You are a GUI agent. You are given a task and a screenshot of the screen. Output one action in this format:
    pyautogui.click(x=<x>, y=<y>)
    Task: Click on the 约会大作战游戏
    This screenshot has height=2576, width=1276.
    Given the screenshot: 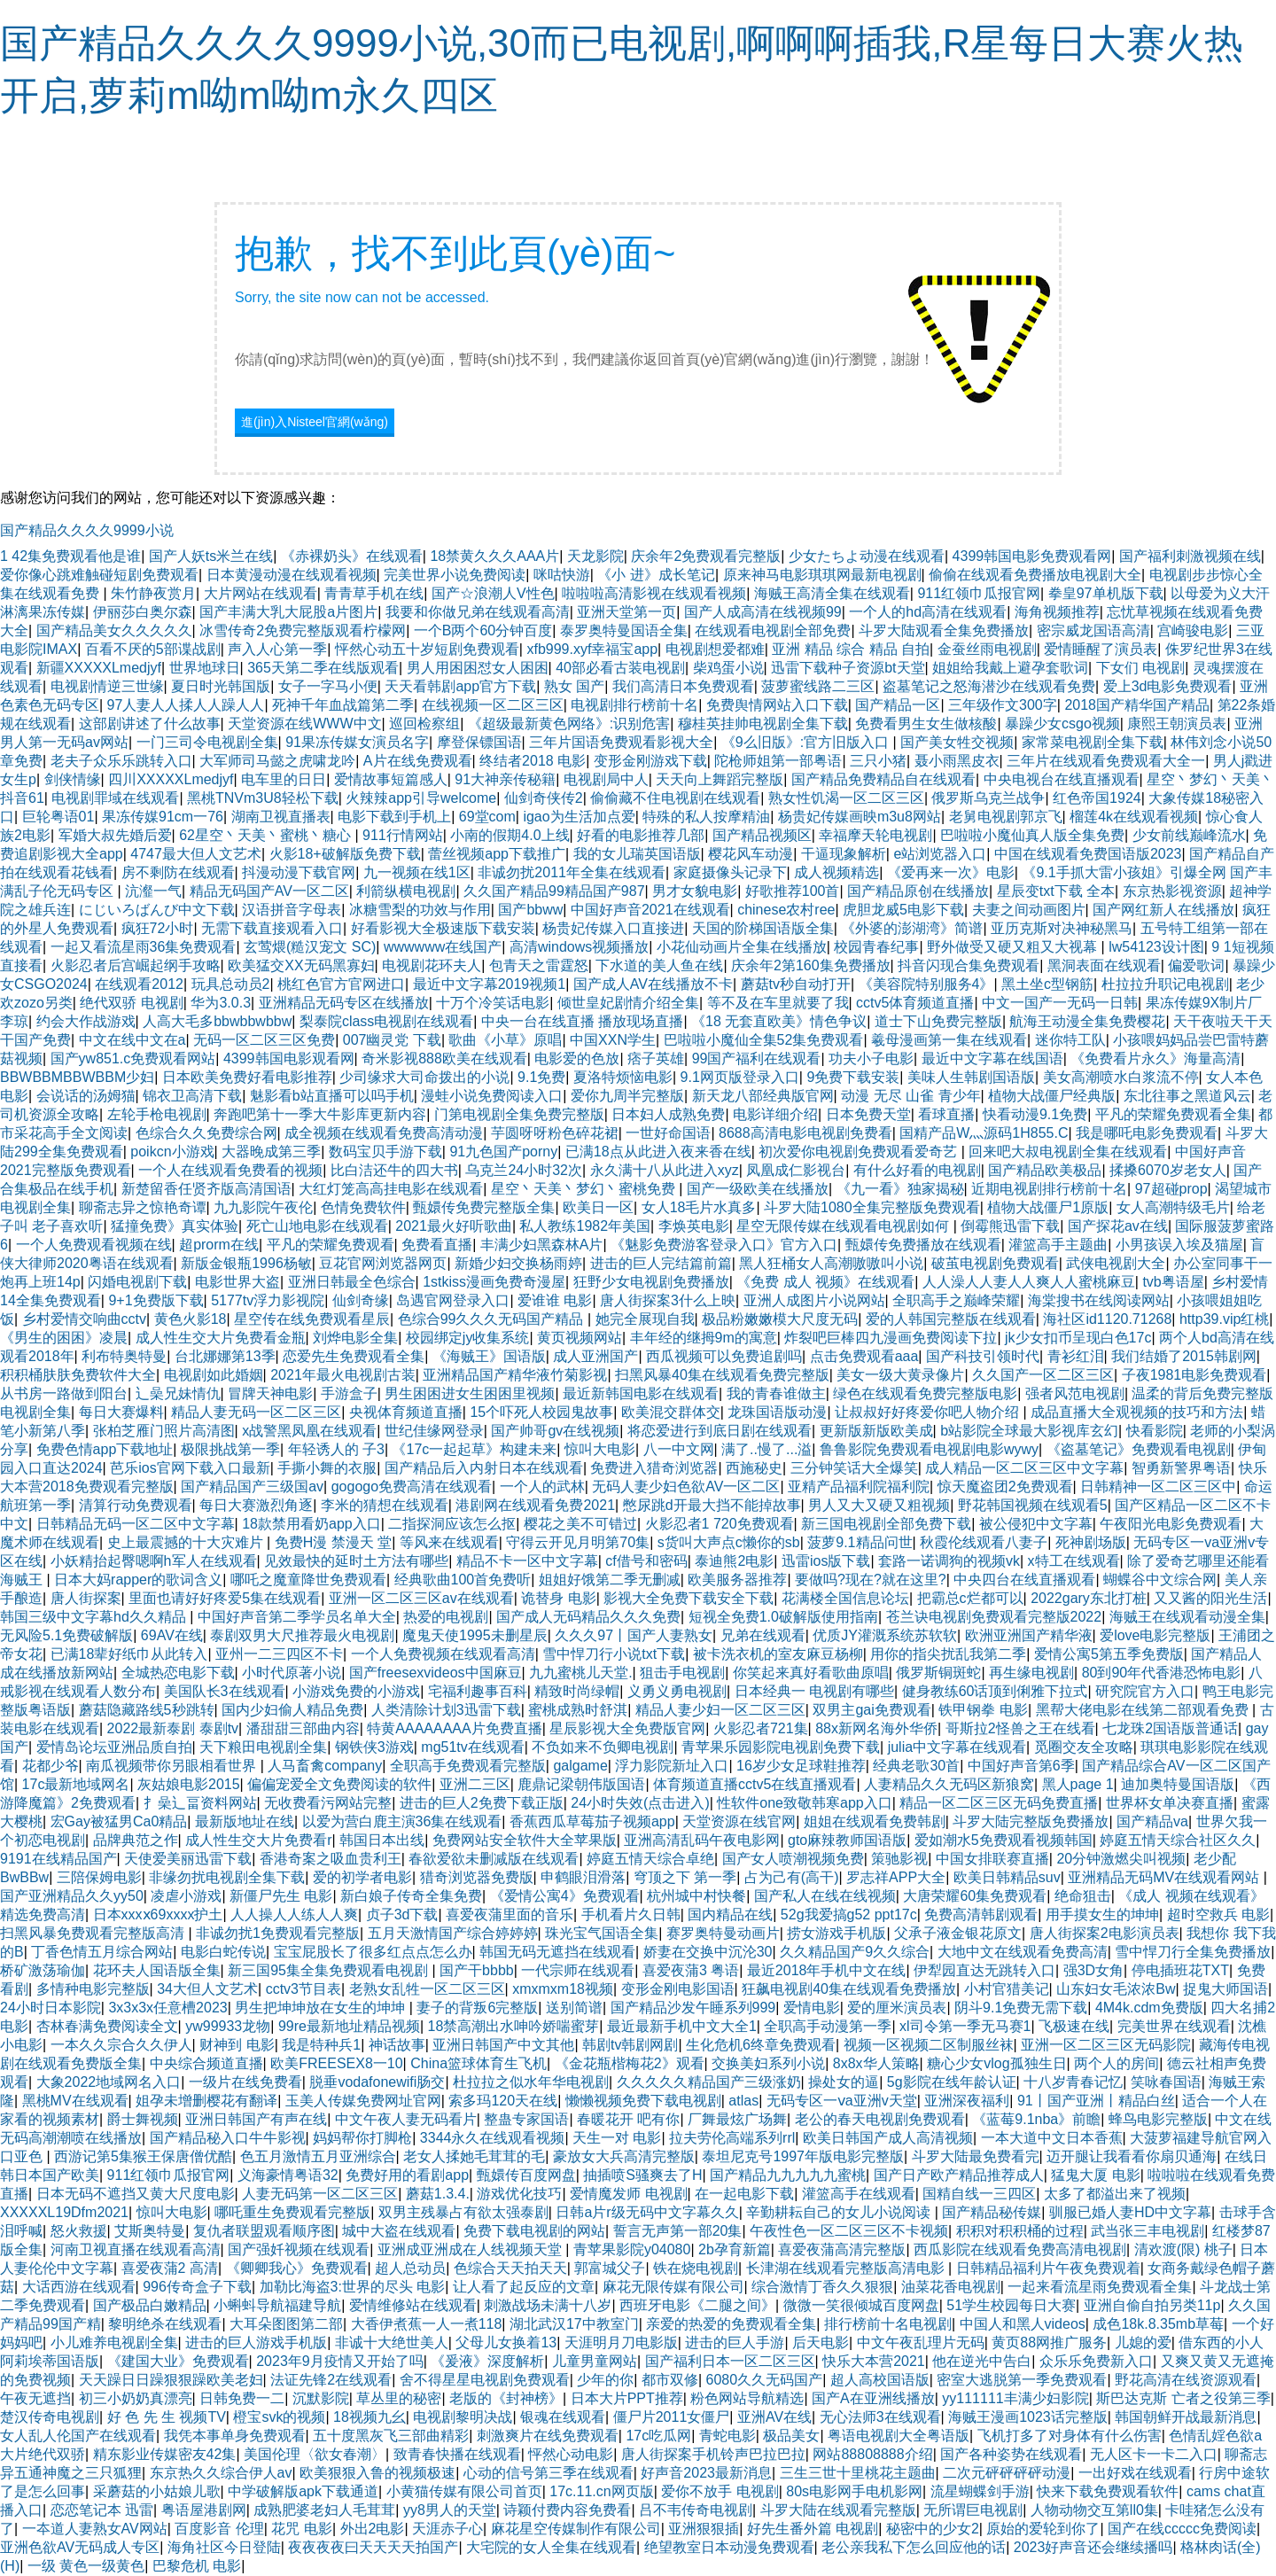 What is the action you would take?
    pyautogui.click(x=86, y=1021)
    